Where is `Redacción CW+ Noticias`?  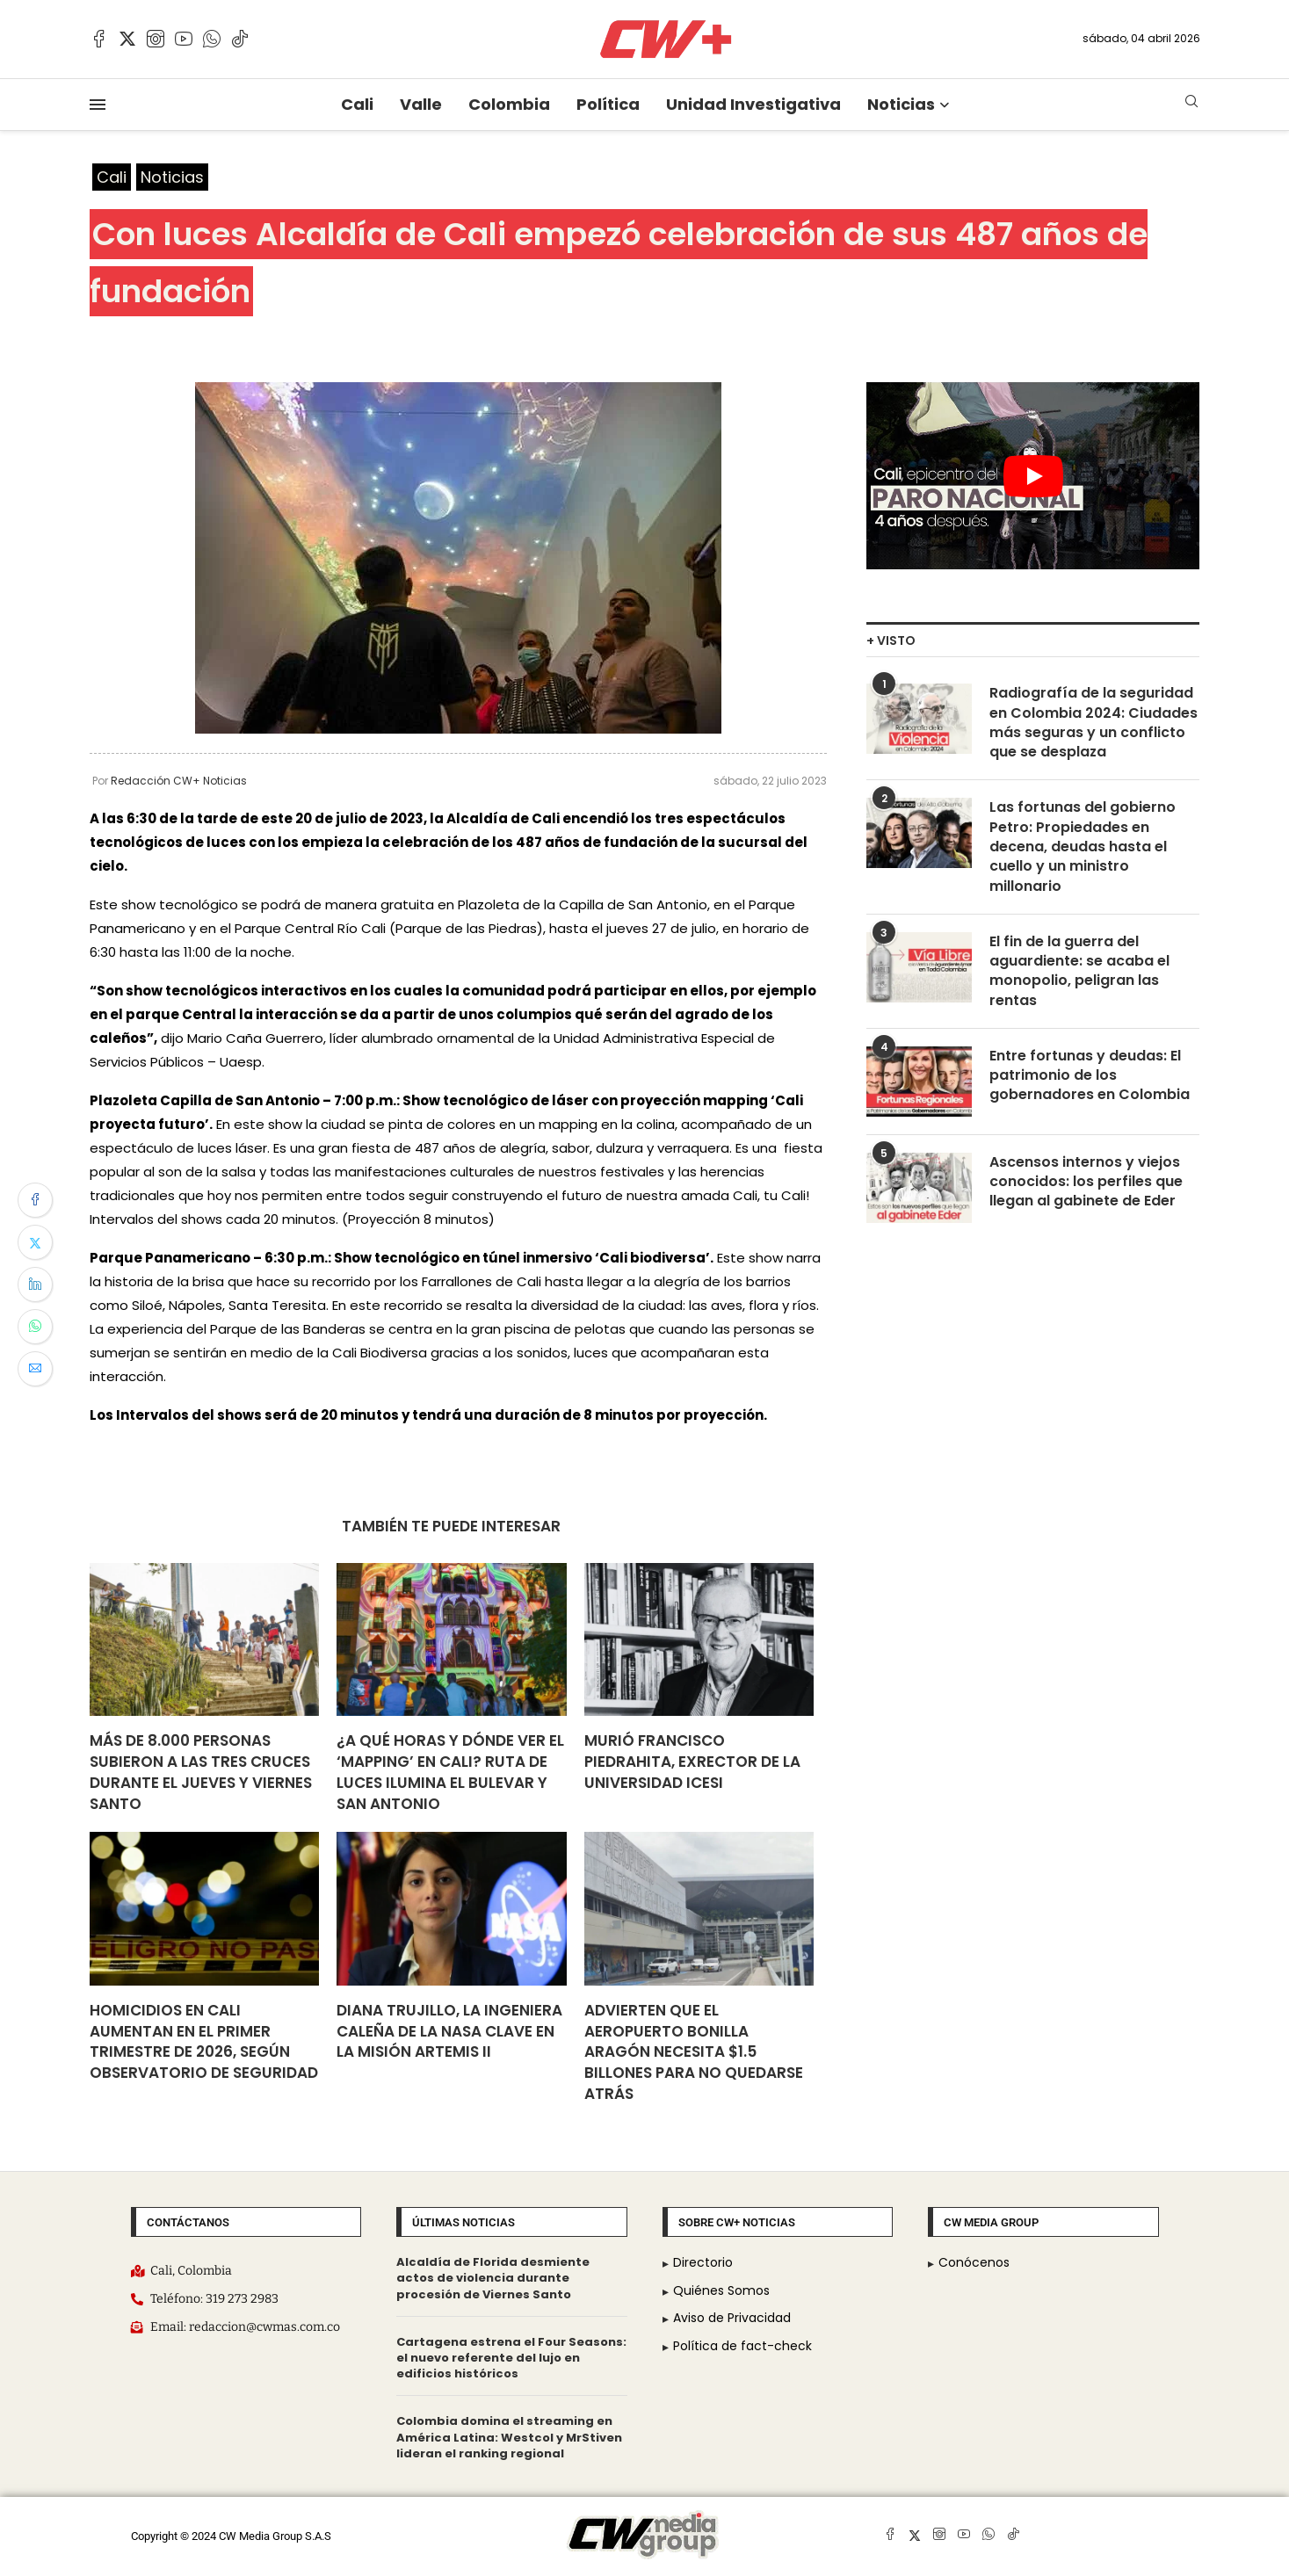 Redacción CW+ Noticias is located at coordinates (179, 780).